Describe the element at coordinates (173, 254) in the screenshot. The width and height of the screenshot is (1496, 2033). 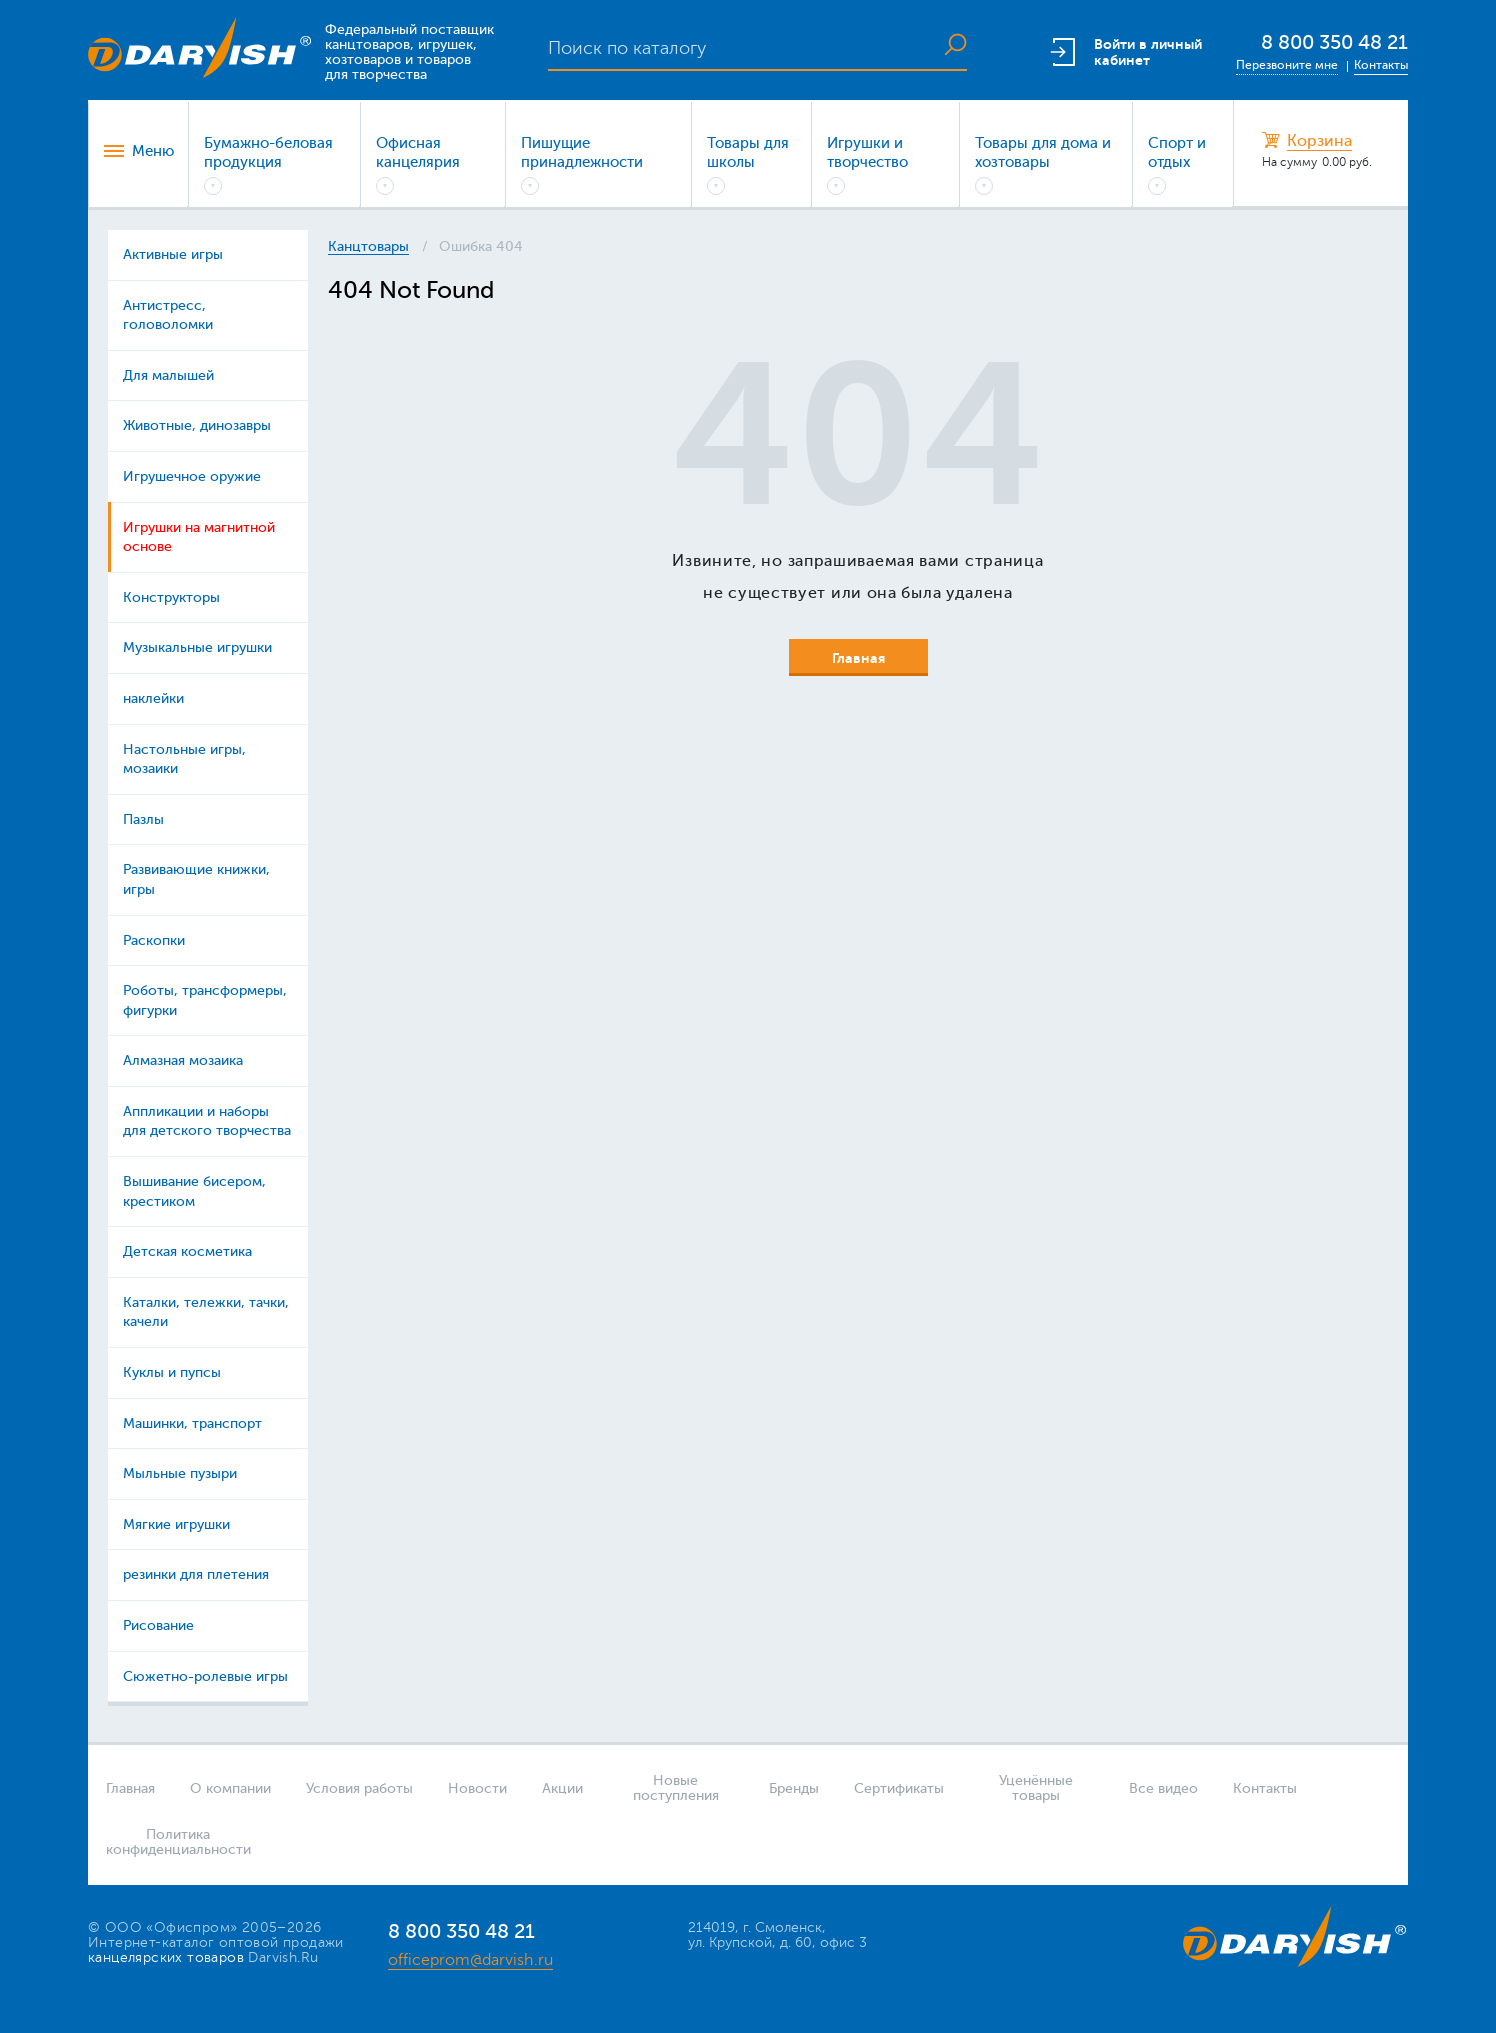
I see `Активные игры` at that location.